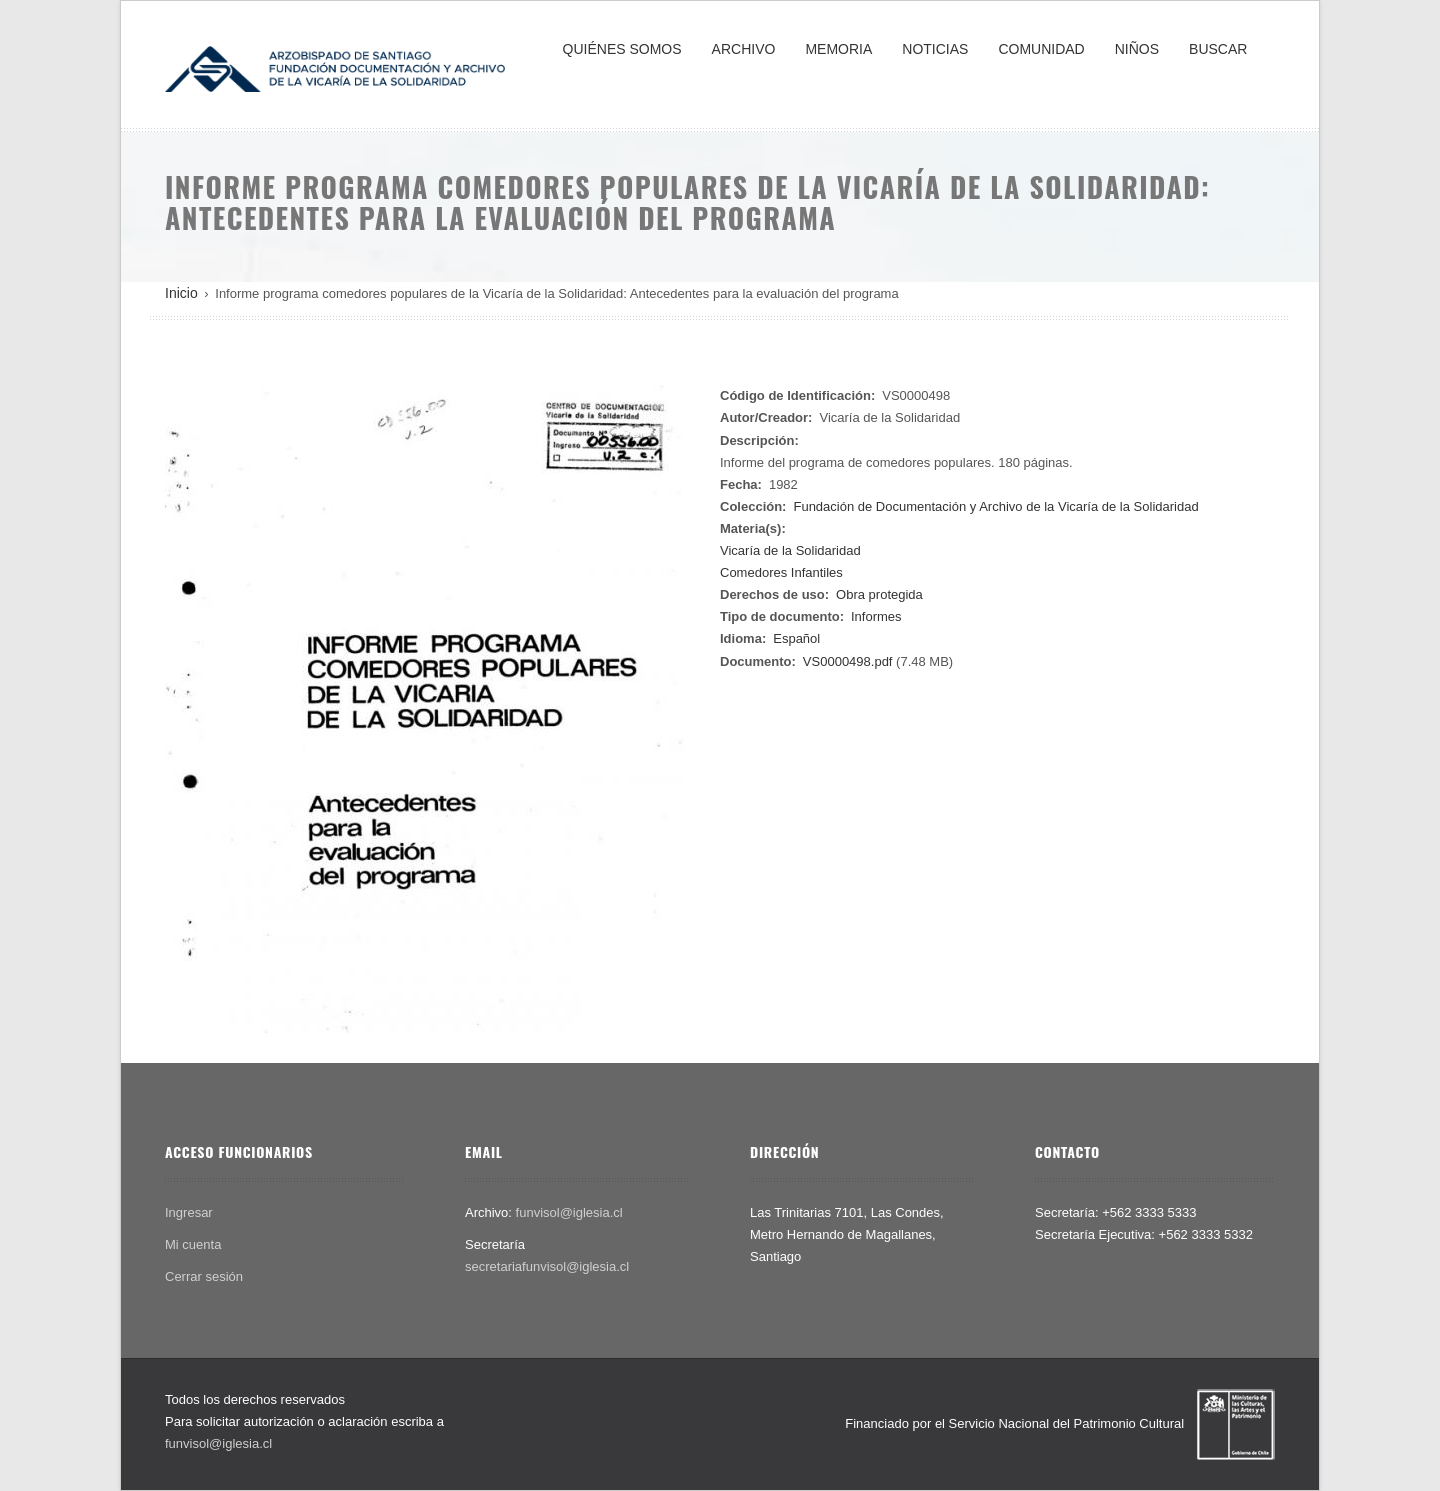  I want to click on funvisol@iglesia.cl, so click(569, 1212).